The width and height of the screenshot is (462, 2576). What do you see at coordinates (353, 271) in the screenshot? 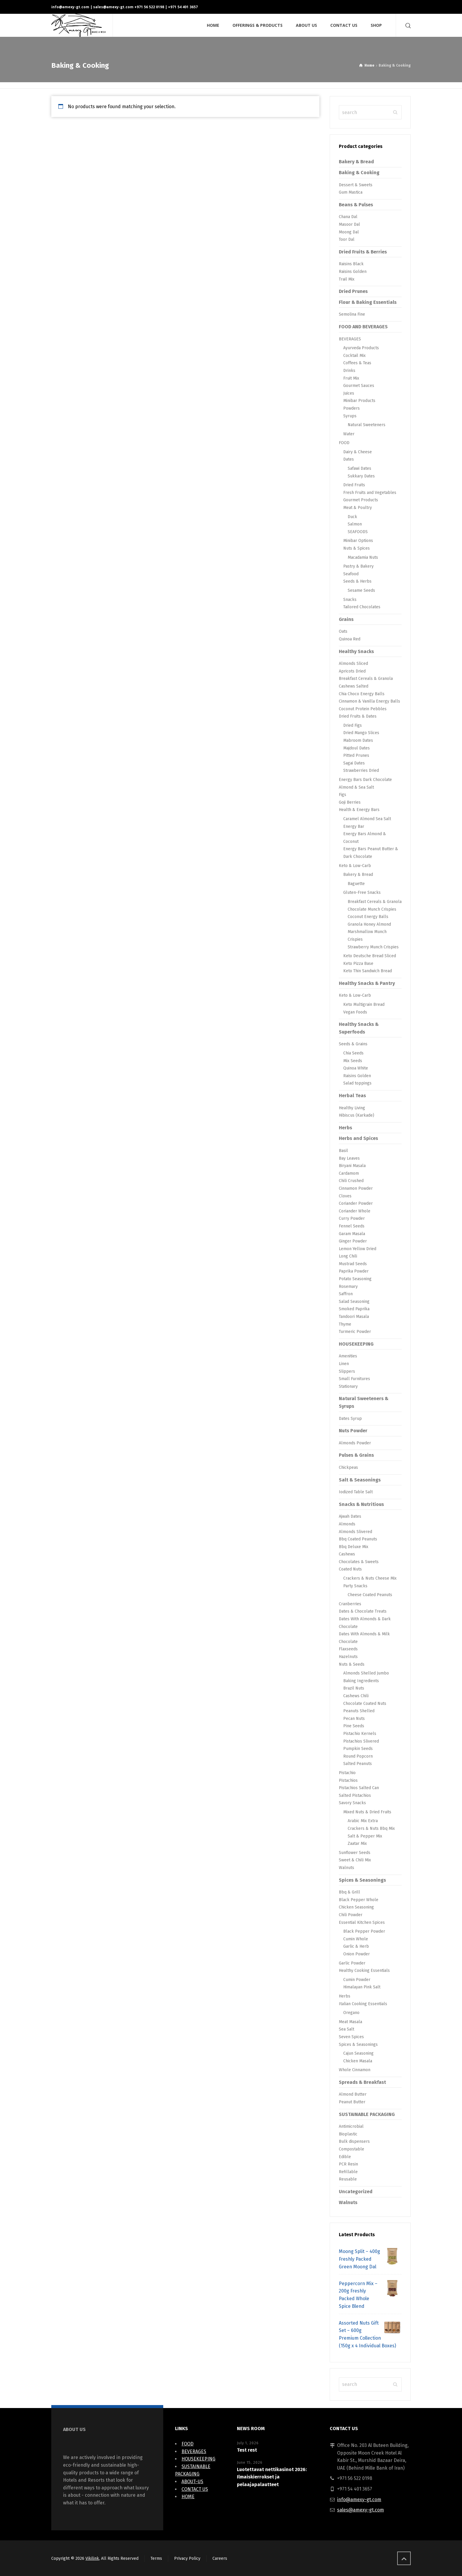
I see `Raisins Golden` at bounding box center [353, 271].